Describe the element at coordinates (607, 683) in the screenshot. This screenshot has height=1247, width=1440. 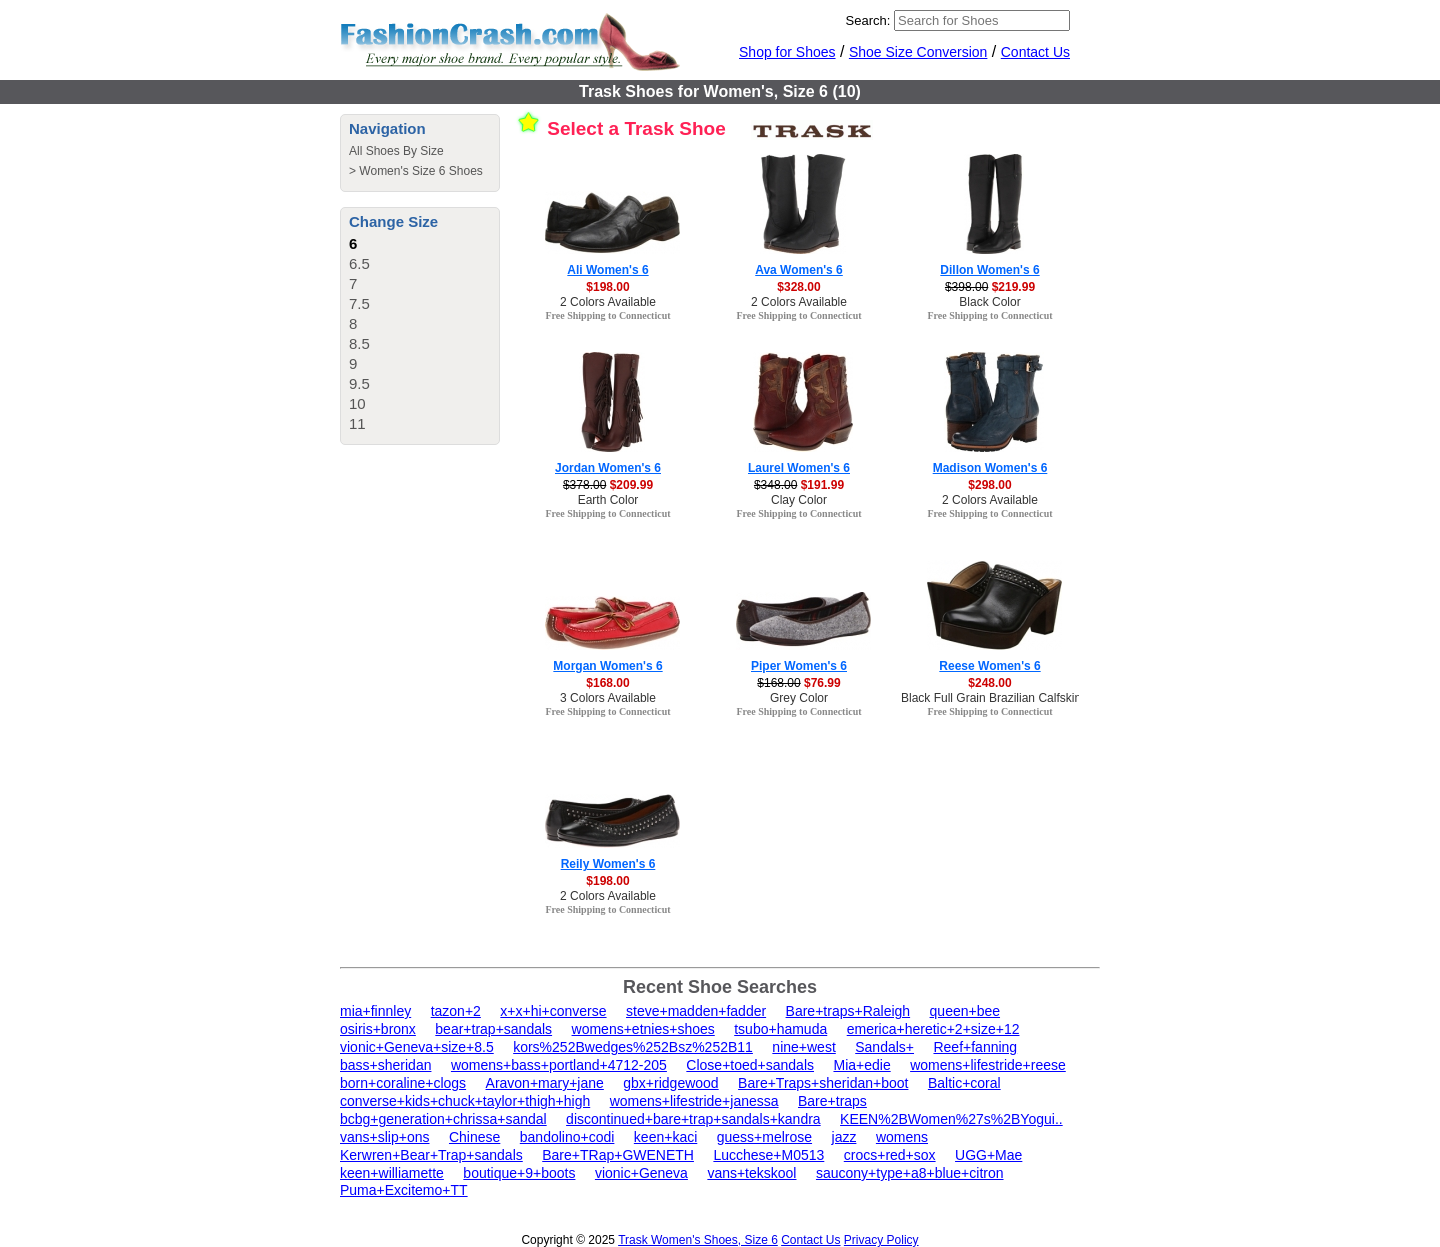
I see `$168.00` at that location.